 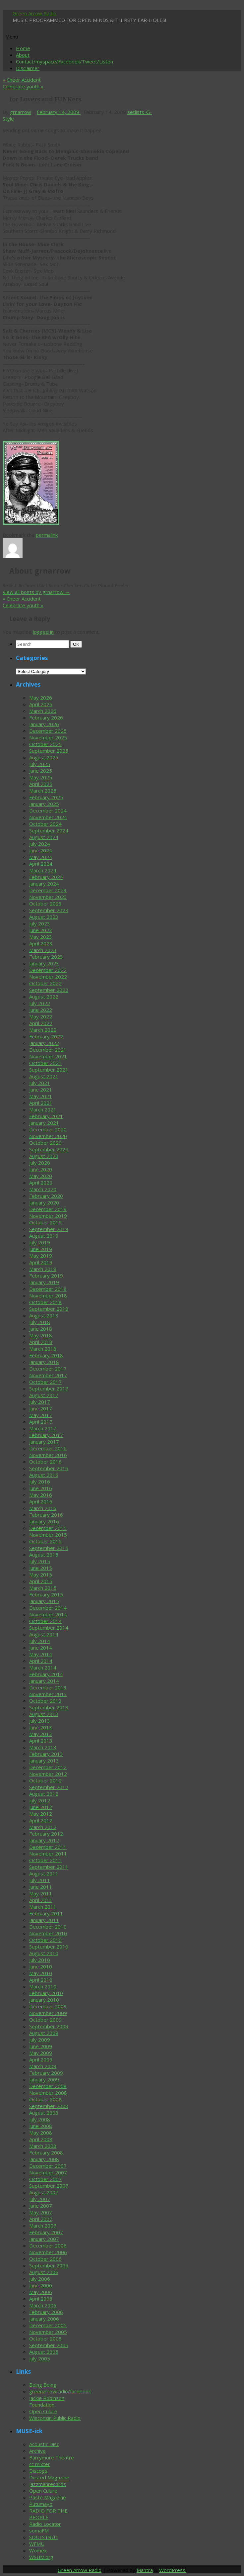 I want to click on February 2011, so click(x=46, y=1913).